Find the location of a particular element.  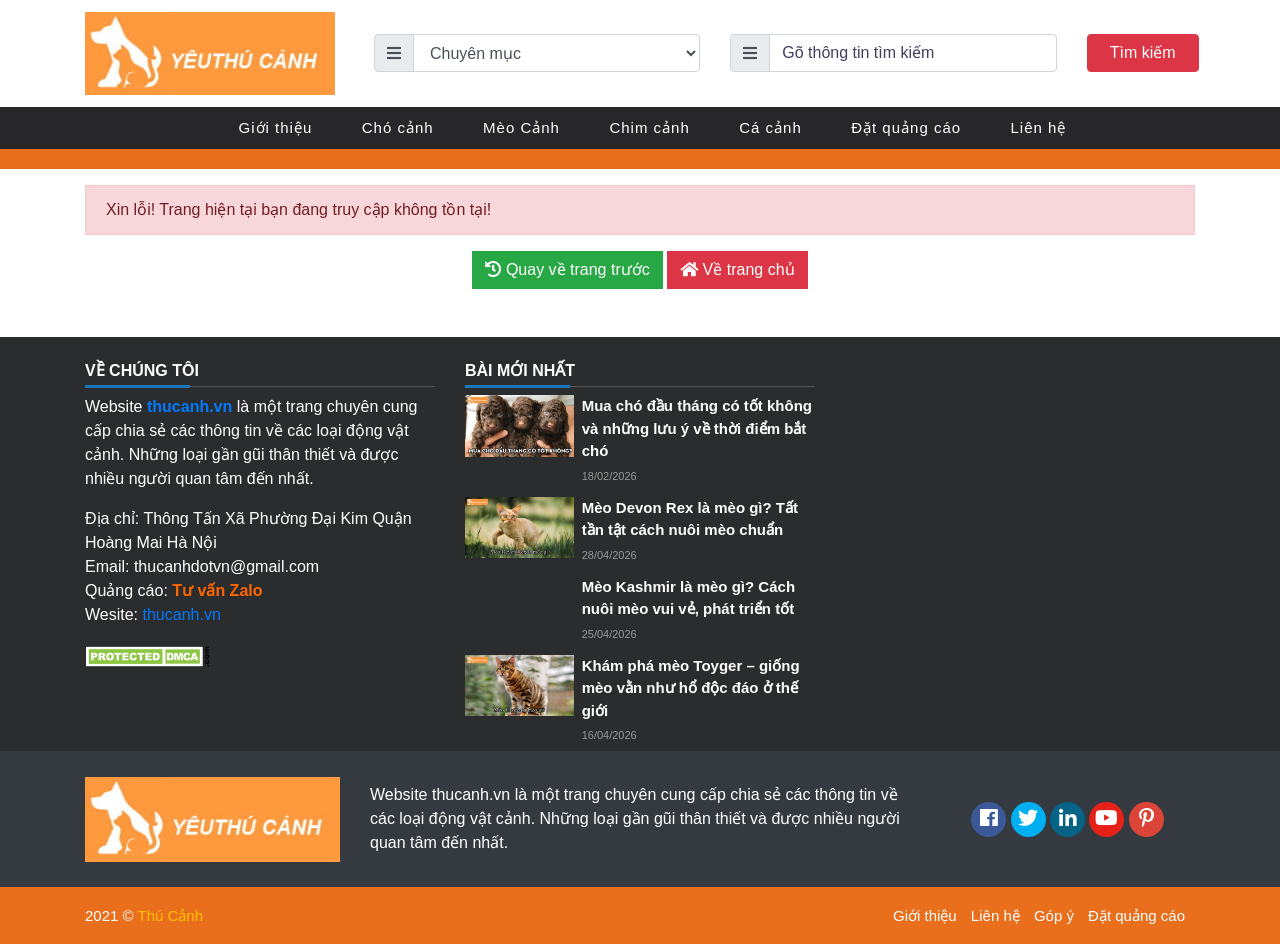

Quay về trang trước is located at coordinates (567, 269).